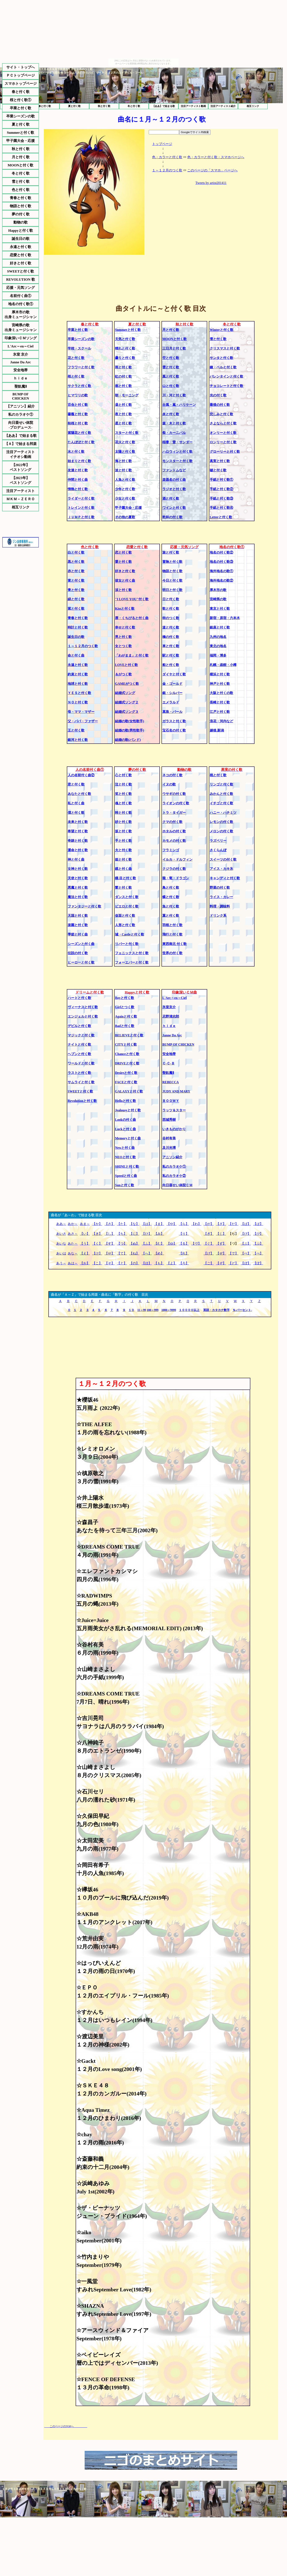 This screenshot has height=2576, width=287. I want to click on エンジェルと付く歌, so click(83, 1016).